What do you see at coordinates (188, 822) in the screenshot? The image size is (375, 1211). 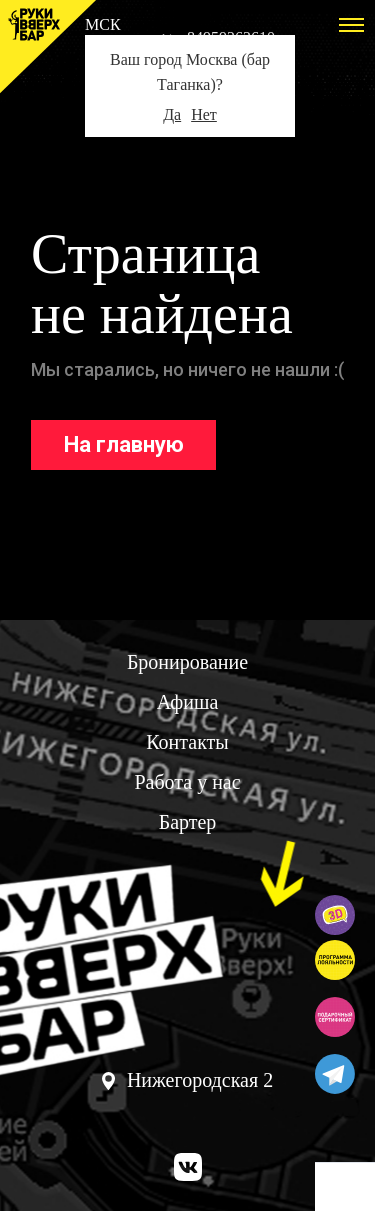 I see `Бартер` at bounding box center [188, 822].